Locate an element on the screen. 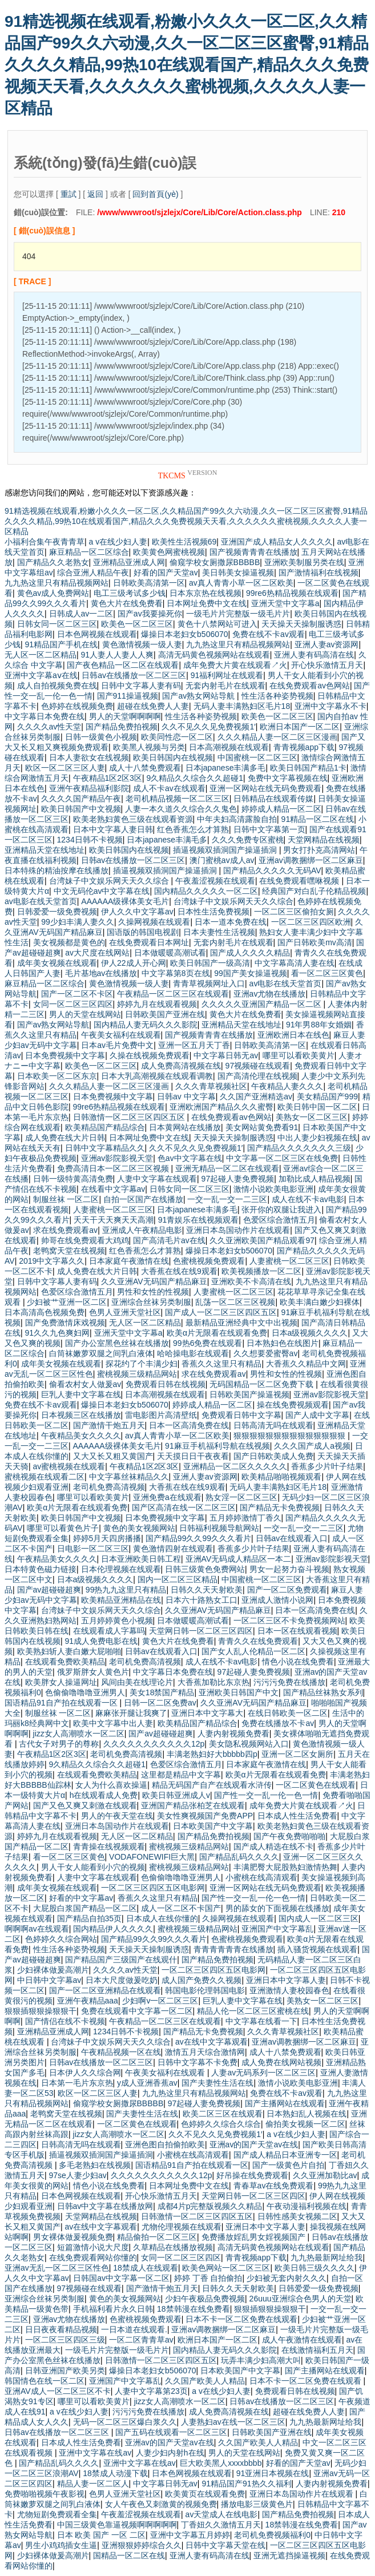 This screenshot has width=375, height=2576. 男女一起努力奋斗视频 is located at coordinates (289, 1569).